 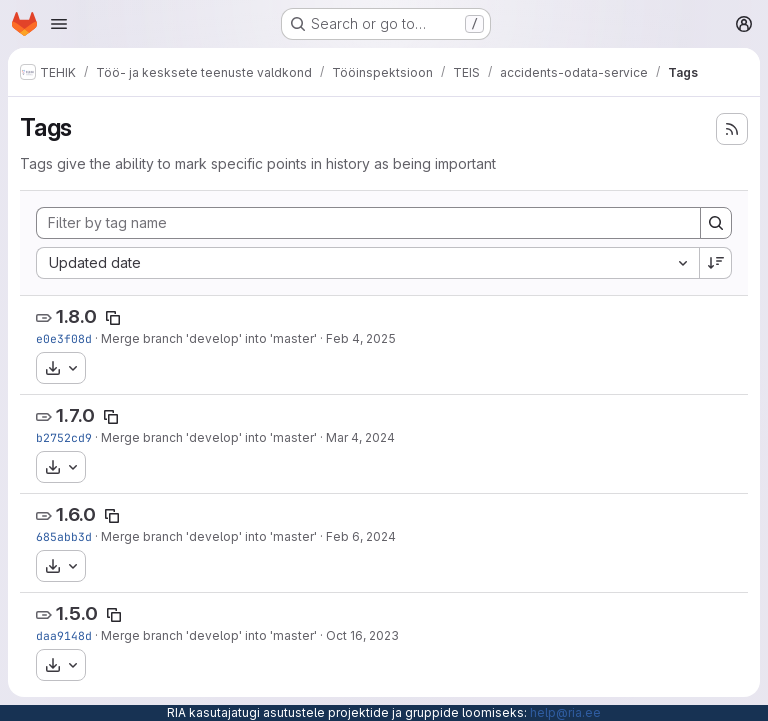 What do you see at coordinates (209, 338) in the screenshot?
I see `Merge branch 'develop' into 'master'` at bounding box center [209, 338].